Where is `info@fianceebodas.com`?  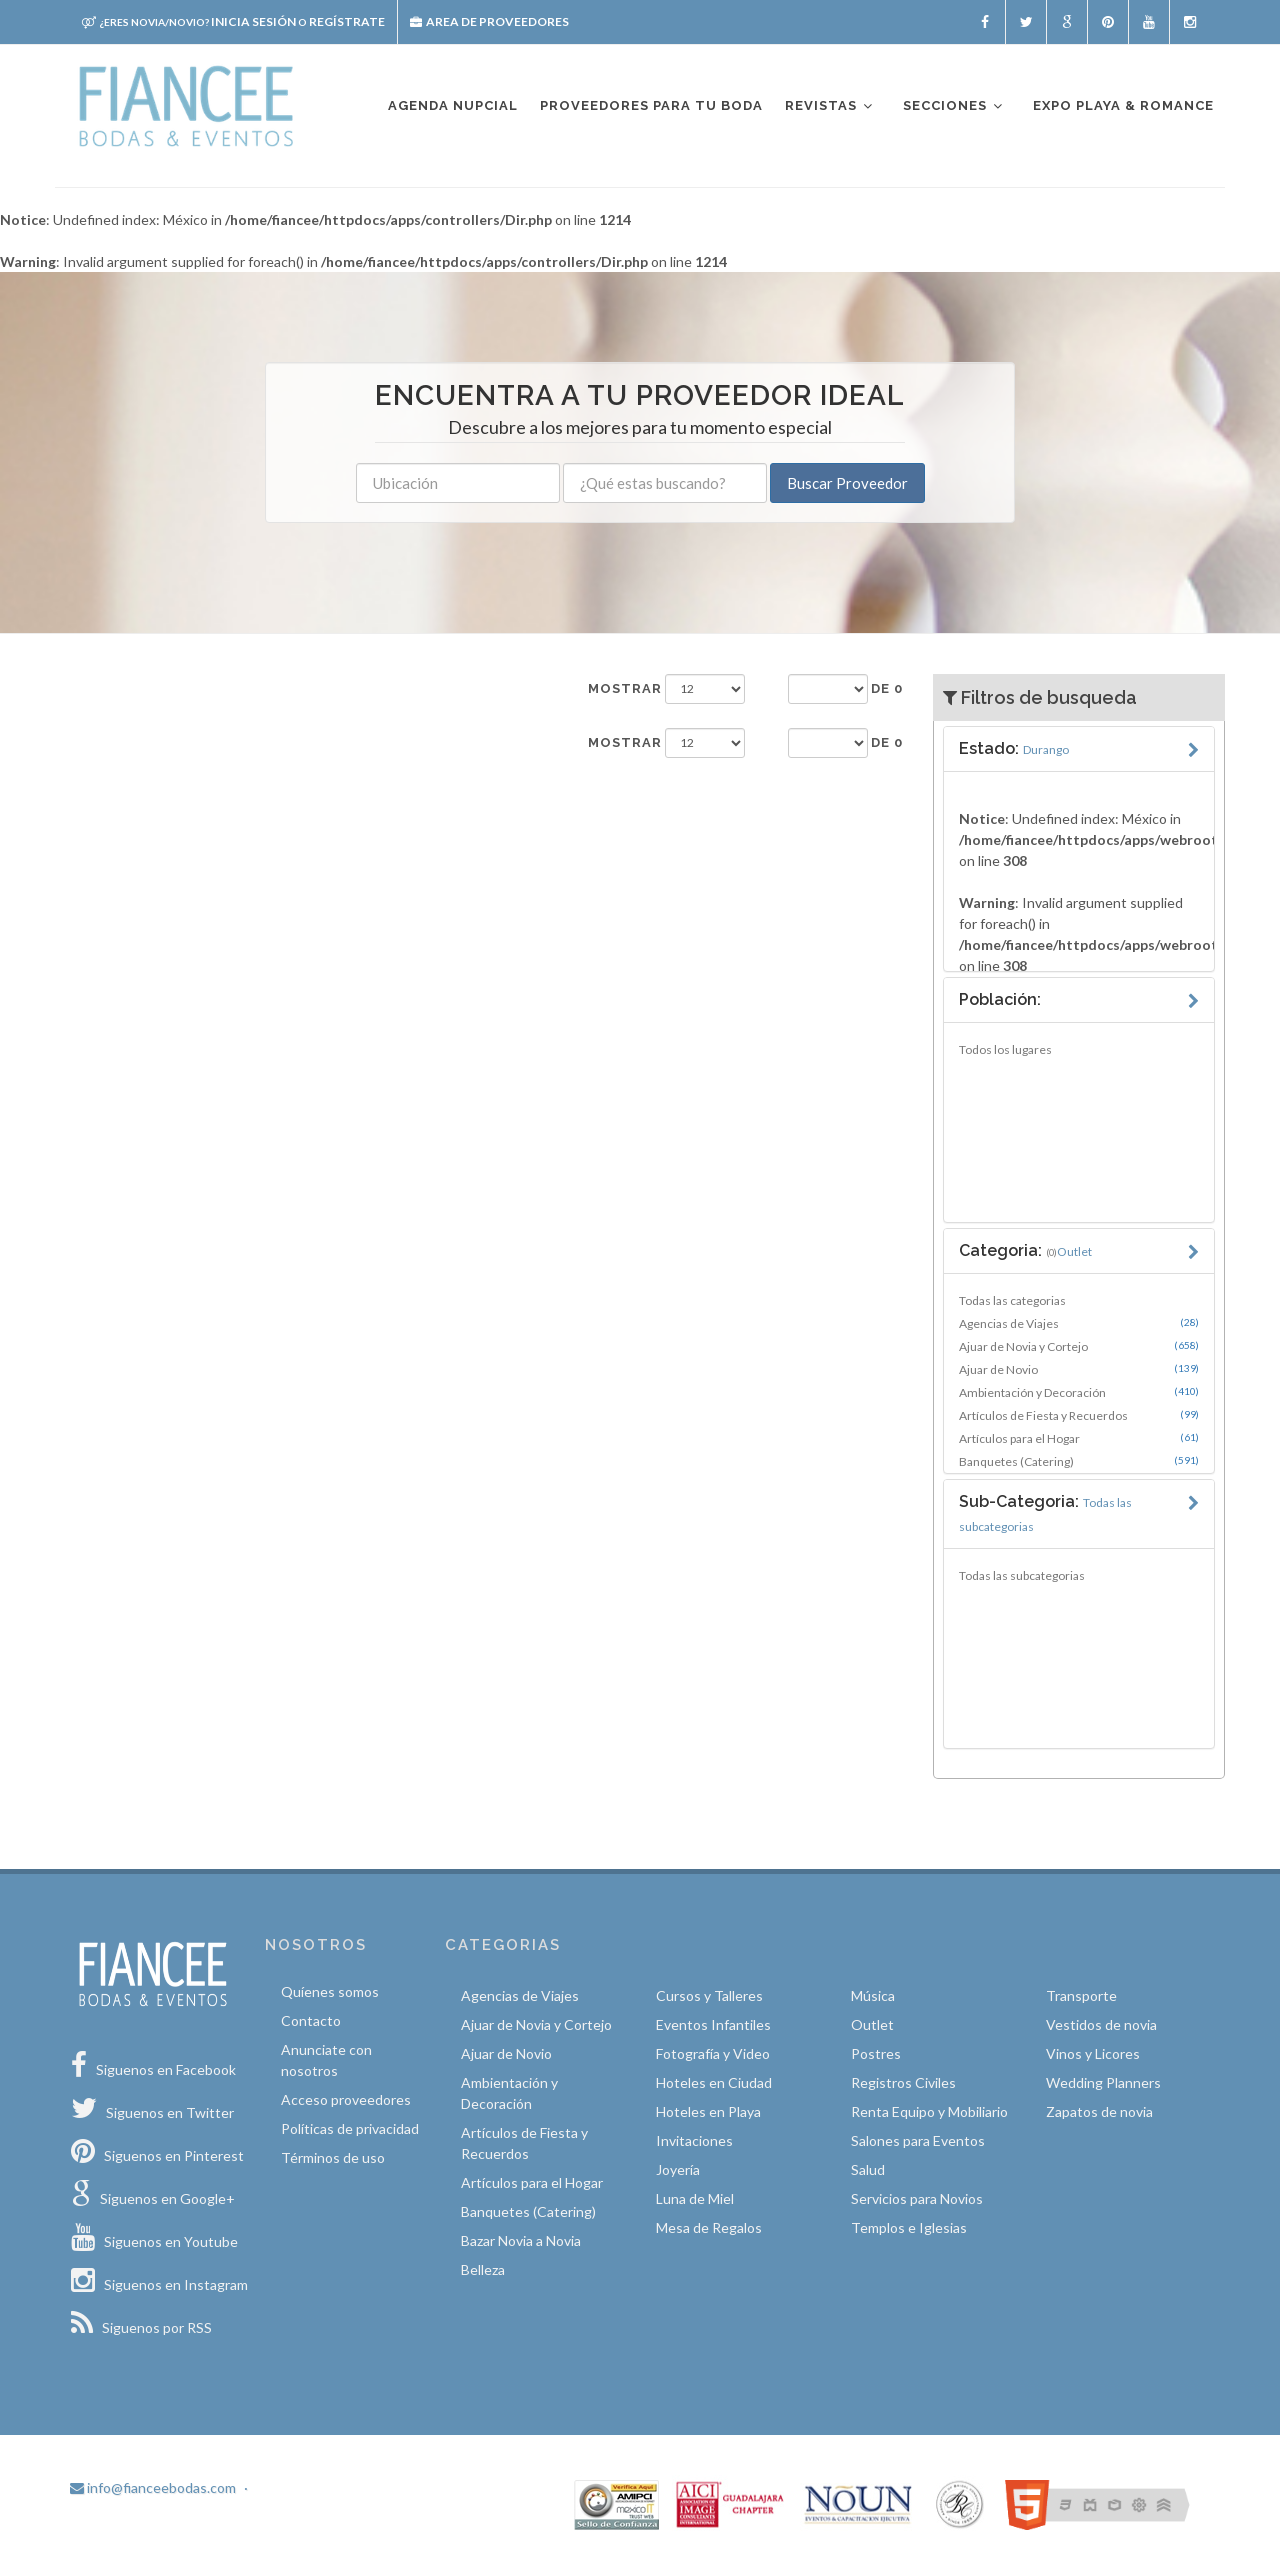 info@fianceebodas.com is located at coordinates (153, 2487).